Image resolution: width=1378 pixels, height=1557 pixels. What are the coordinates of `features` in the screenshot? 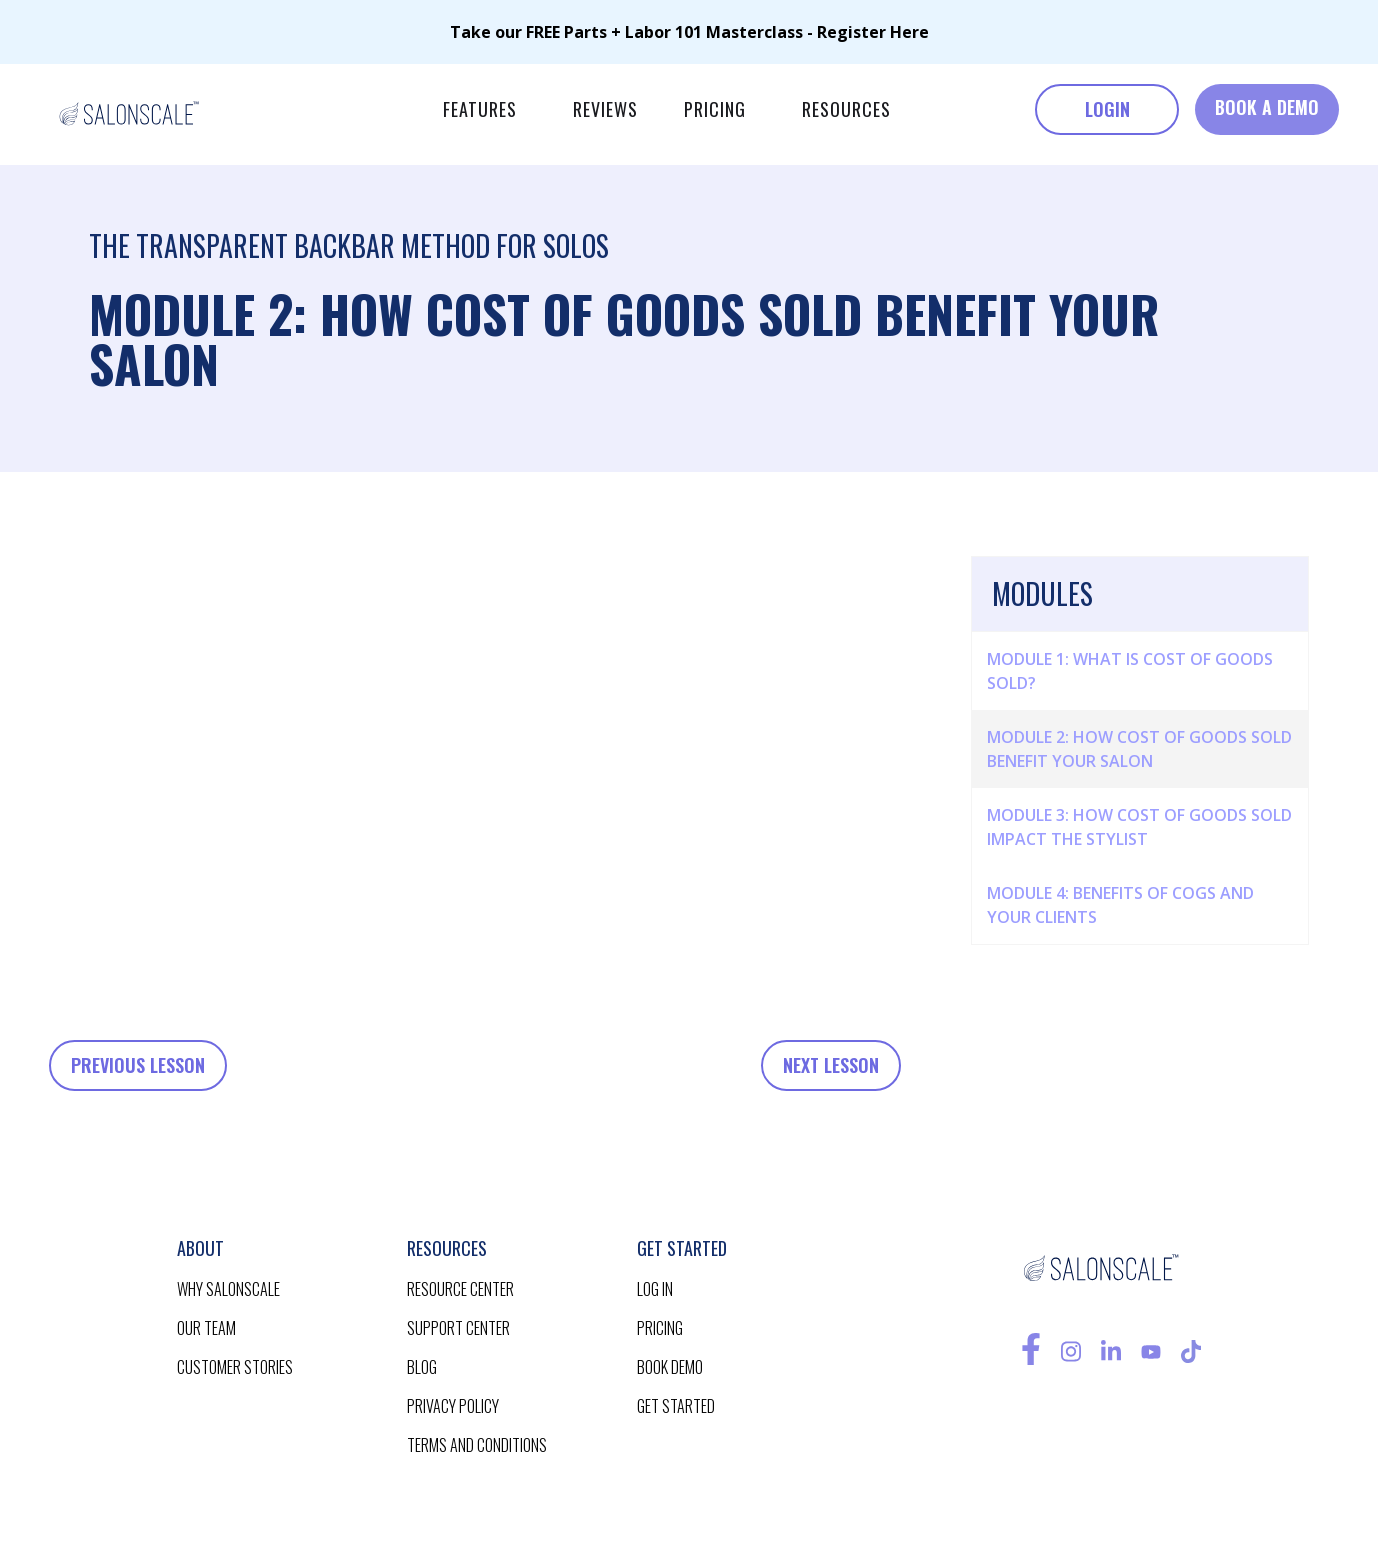 It's located at (480, 109).